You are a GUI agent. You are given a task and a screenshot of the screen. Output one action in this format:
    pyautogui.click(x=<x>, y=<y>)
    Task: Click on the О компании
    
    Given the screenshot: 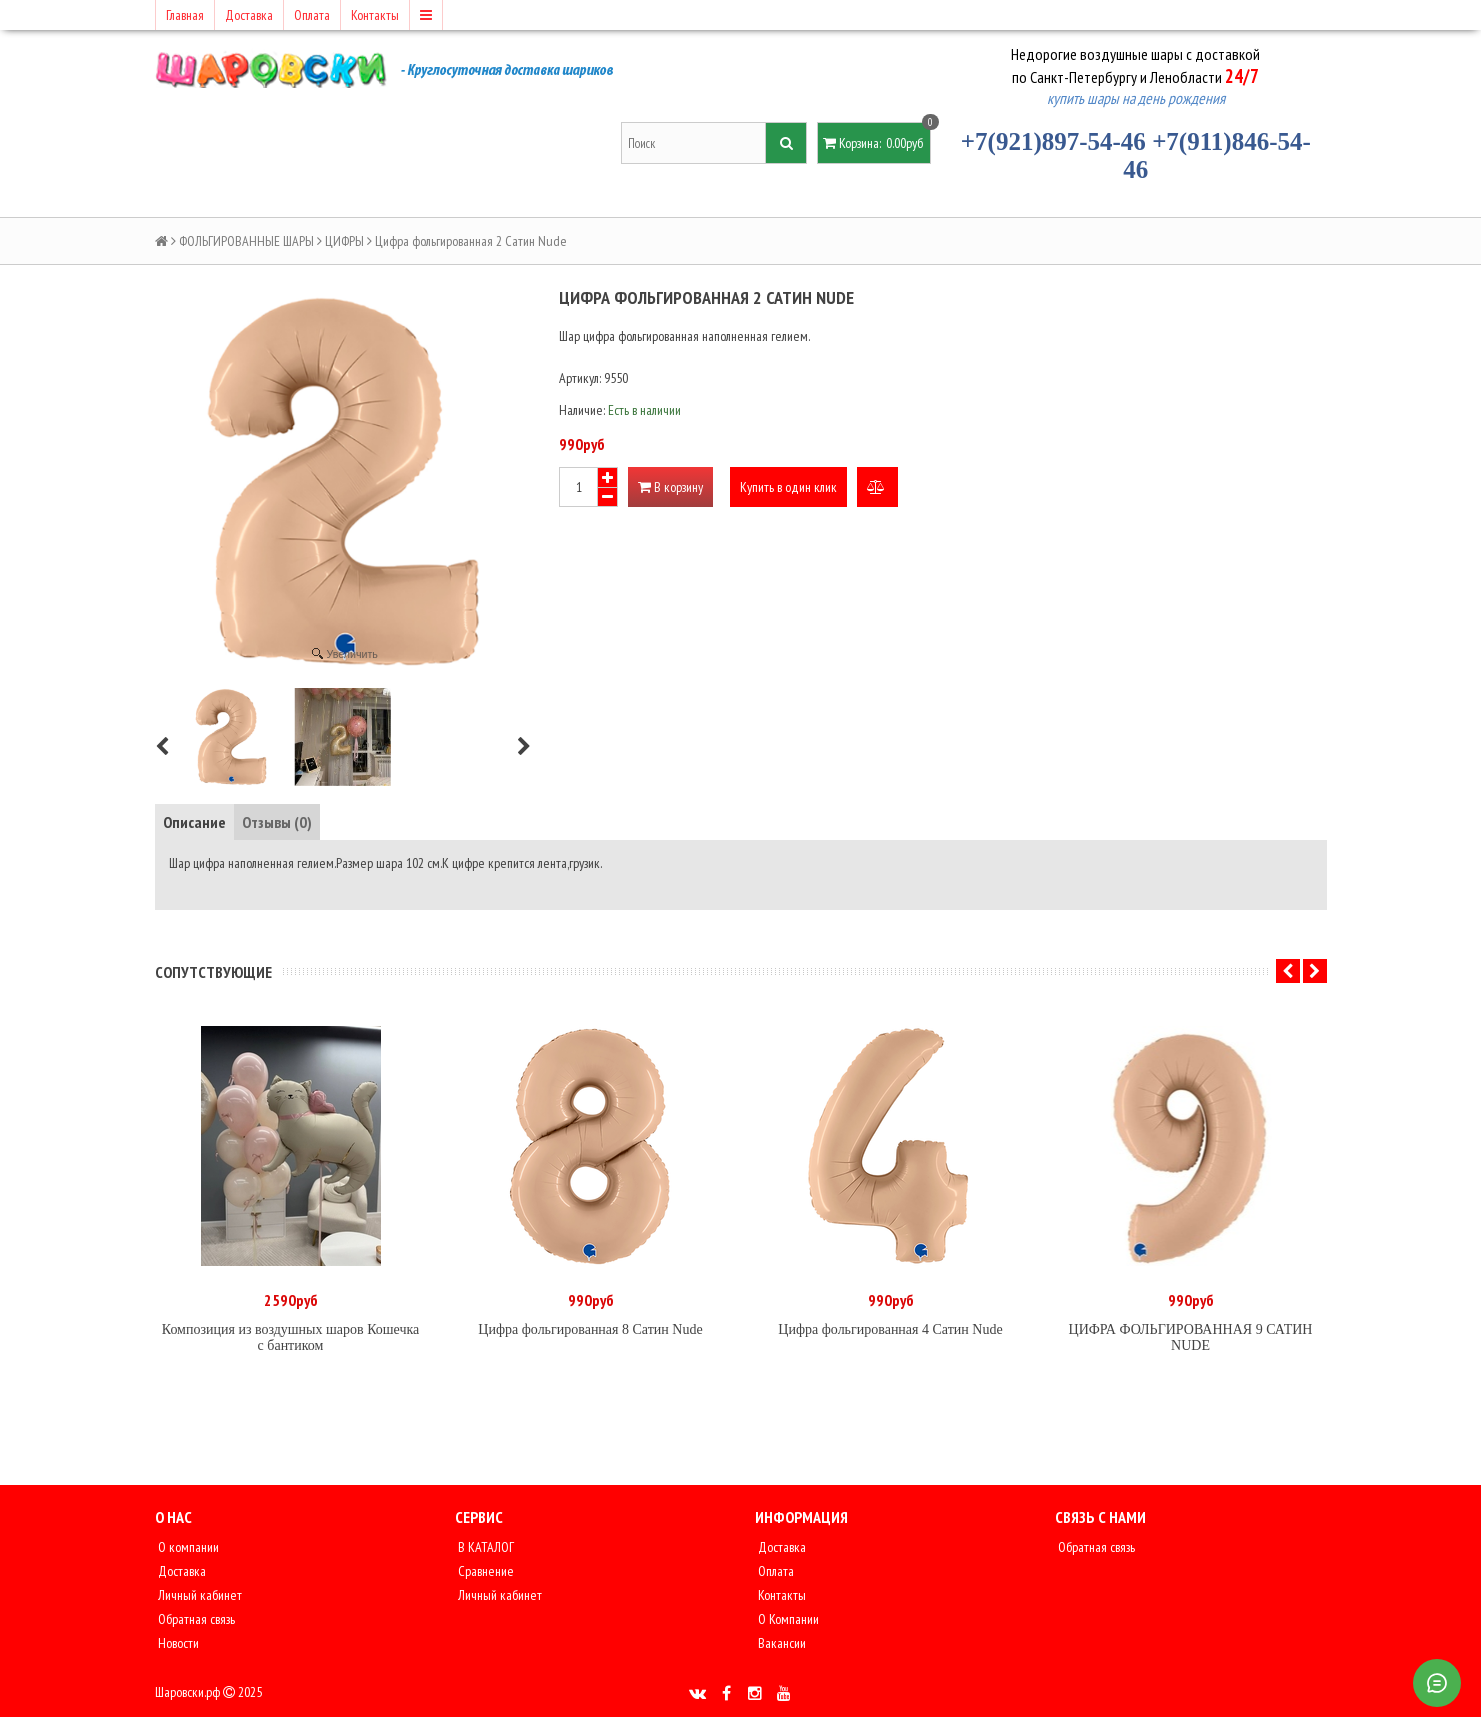 What is the action you would take?
    pyautogui.click(x=187, y=1547)
    